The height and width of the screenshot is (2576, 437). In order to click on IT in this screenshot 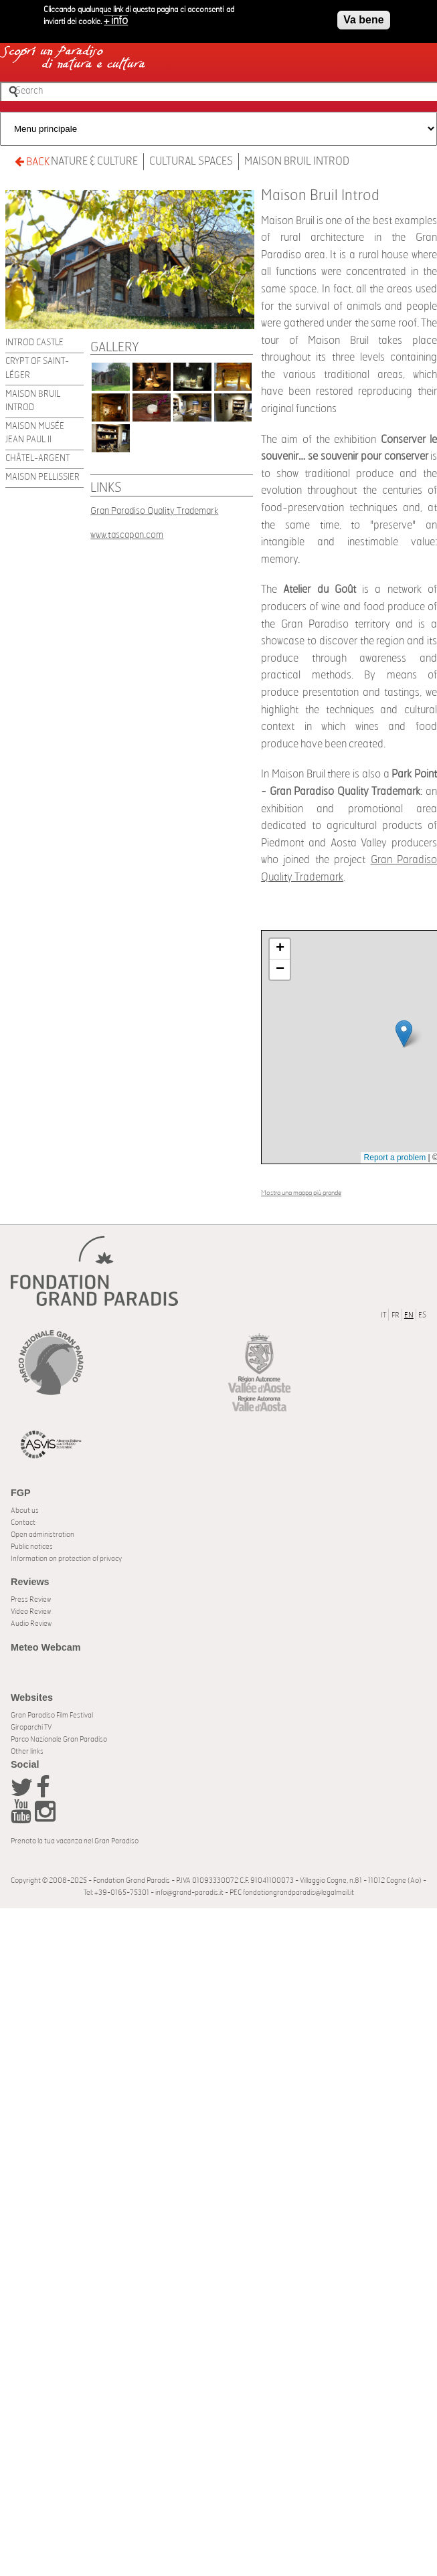, I will do `click(383, 1315)`.